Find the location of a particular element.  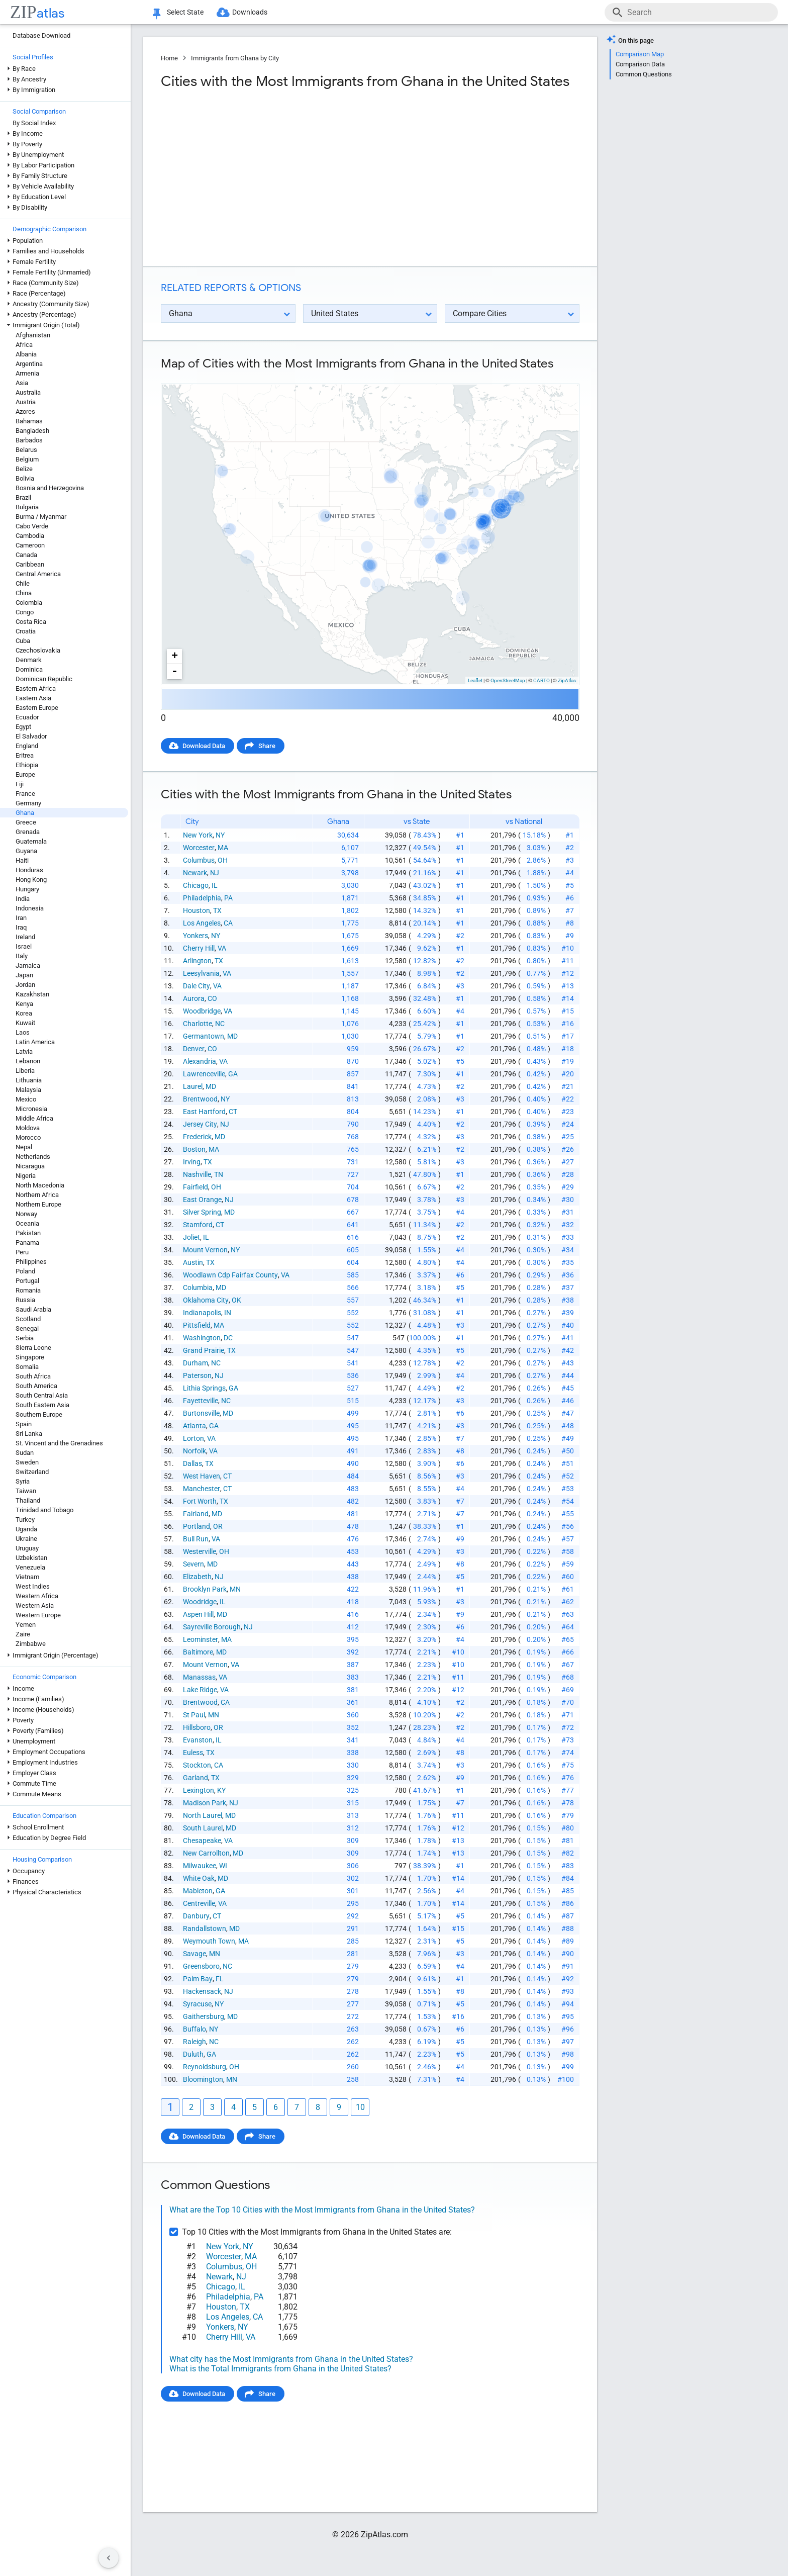

Eastern Asia is located at coordinates (33, 698).